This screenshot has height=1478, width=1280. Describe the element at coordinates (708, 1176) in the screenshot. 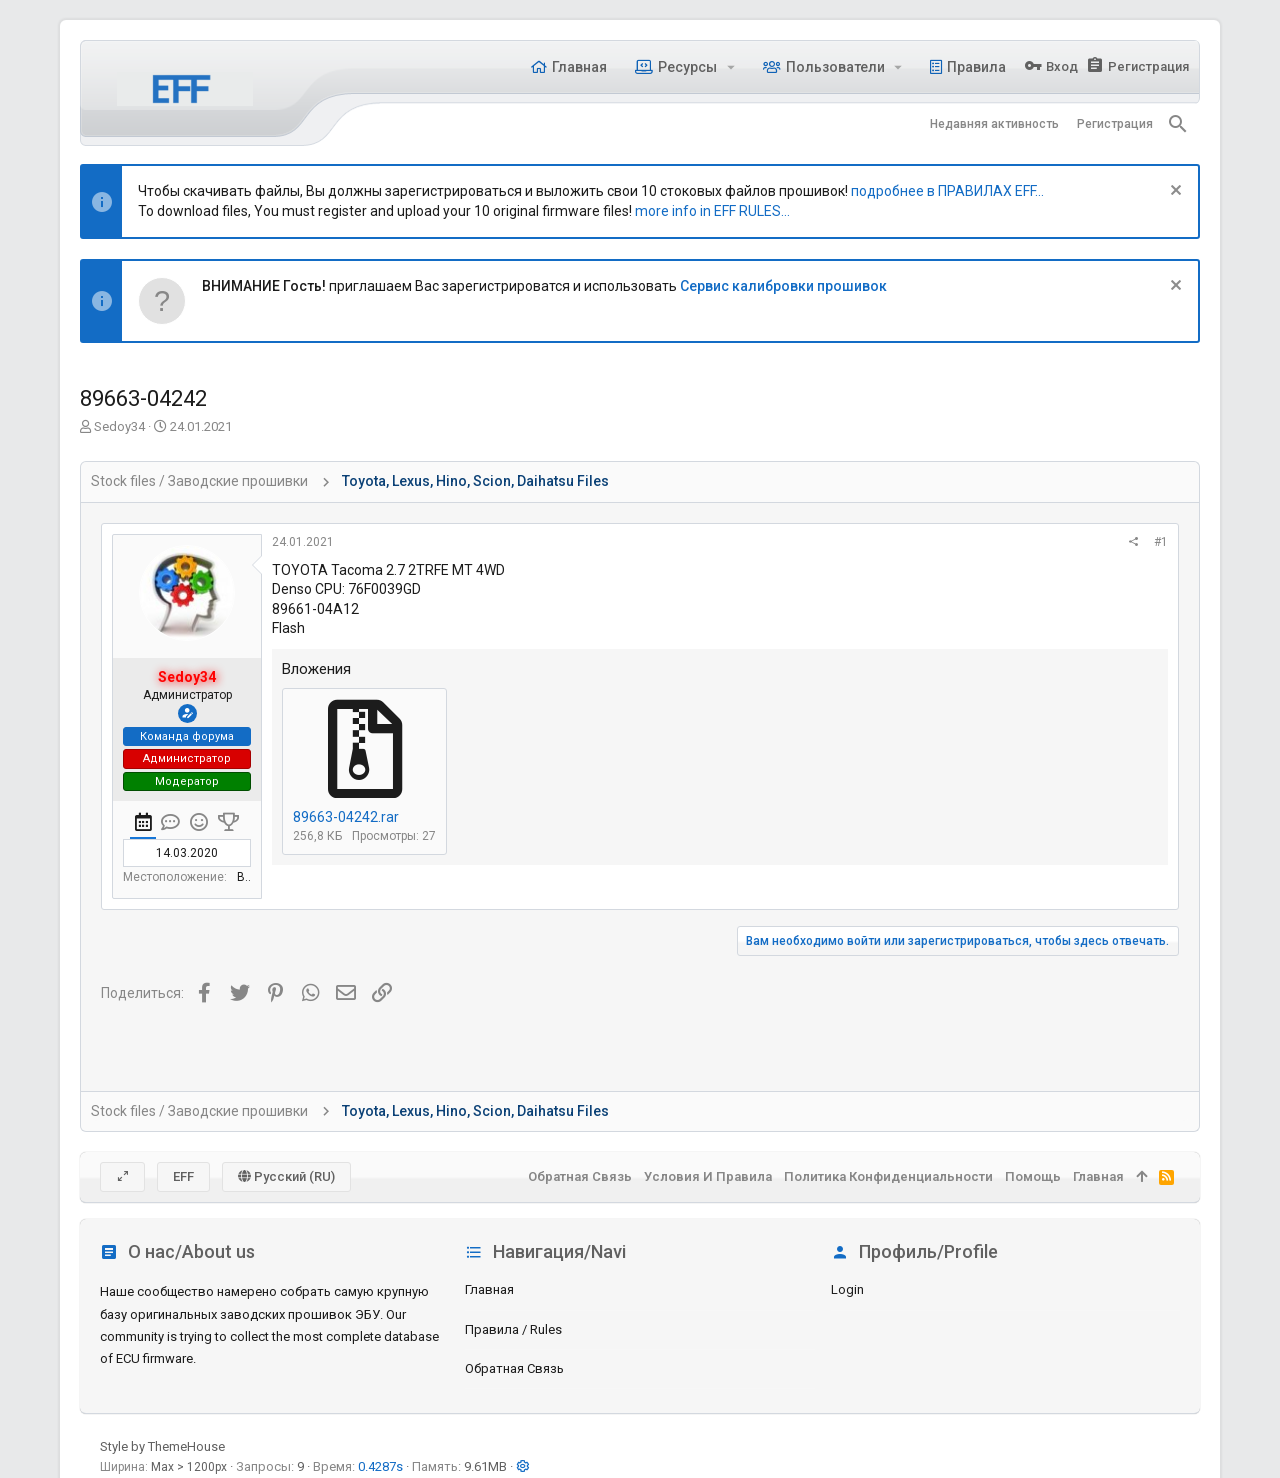

I see `Условия и правила` at that location.